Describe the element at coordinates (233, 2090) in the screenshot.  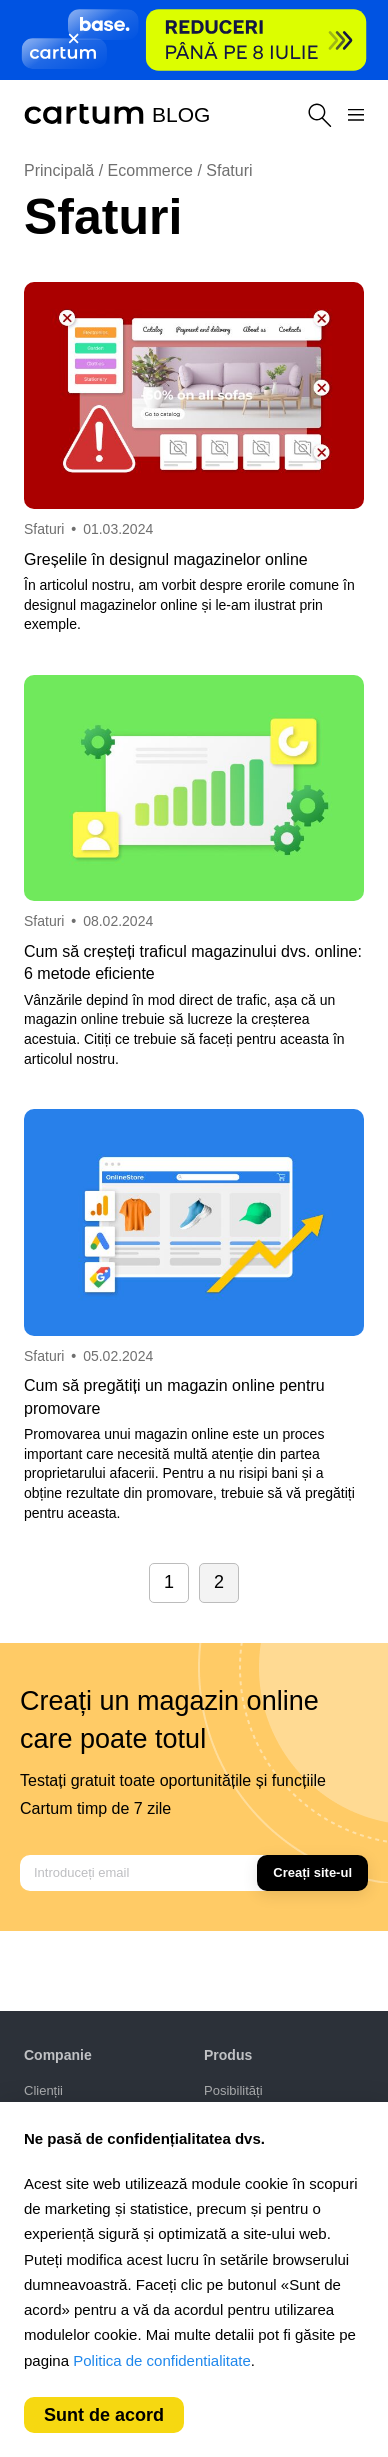
I see `Posibilități` at that location.